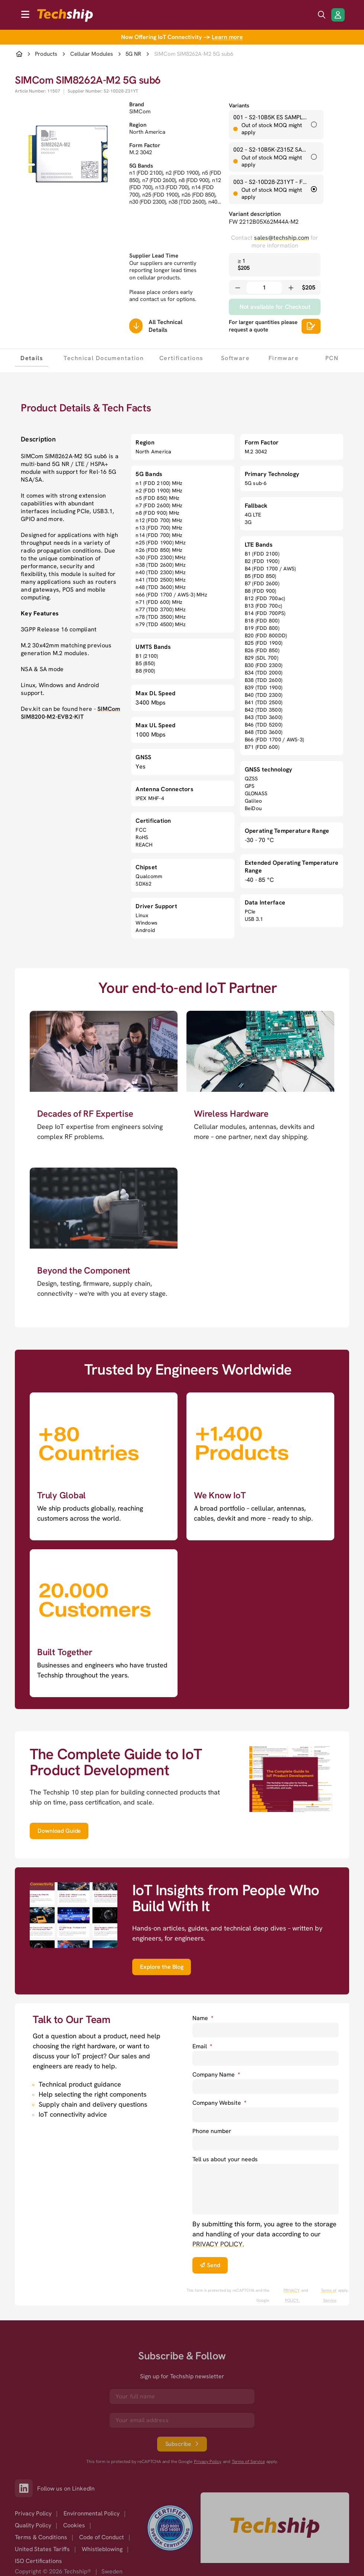 The image size is (364, 2576). I want to click on Privacy Policy [option], so click(33, 2513).